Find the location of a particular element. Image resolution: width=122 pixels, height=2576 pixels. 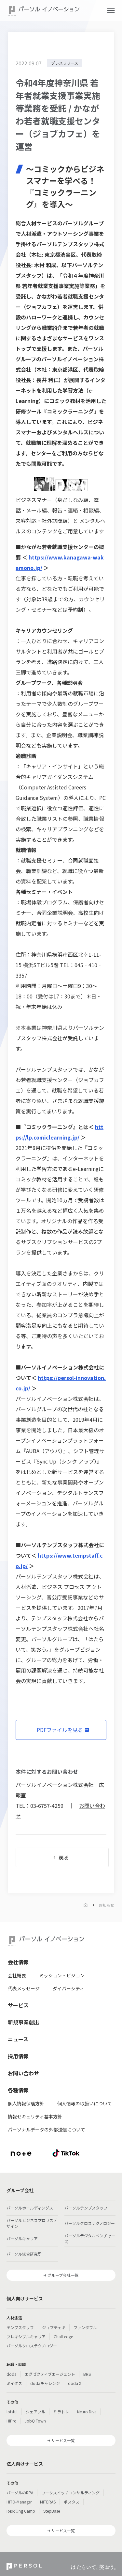

BRS is located at coordinates (87, 2374).